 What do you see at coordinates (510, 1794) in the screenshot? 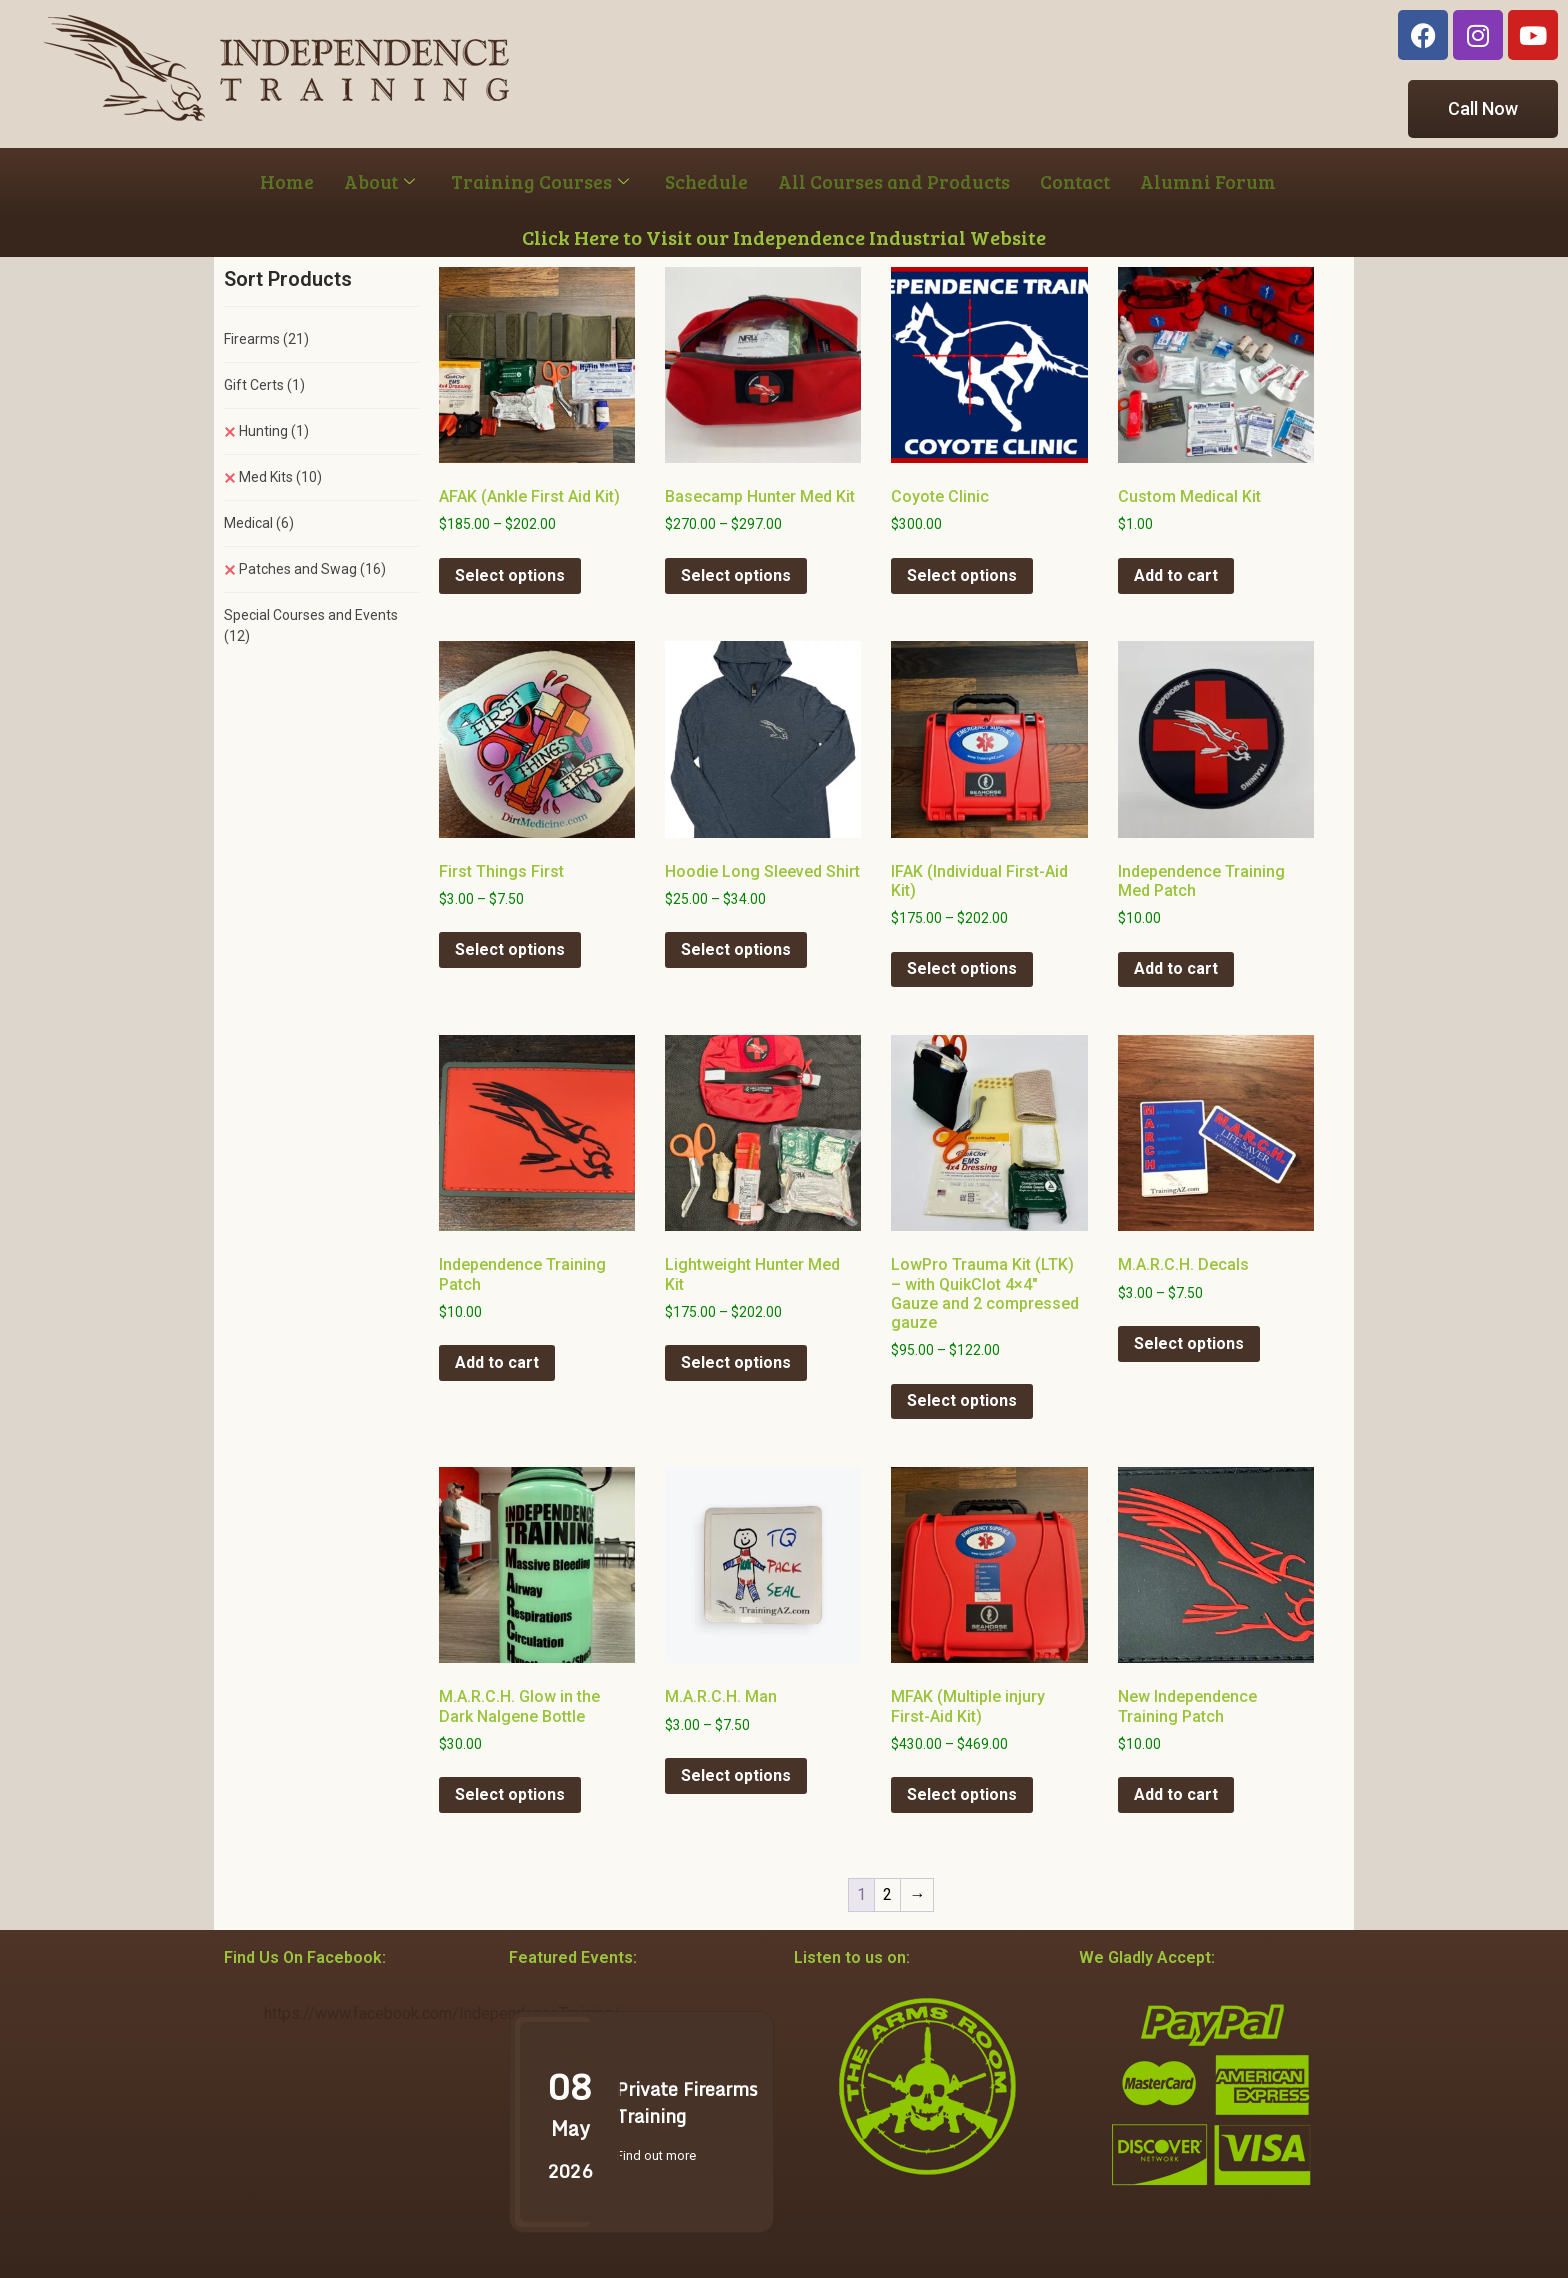
I see `Select options [Select options for “M.A.R.C.H. Glow in the Dark Nalgene Bottle”]` at bounding box center [510, 1794].